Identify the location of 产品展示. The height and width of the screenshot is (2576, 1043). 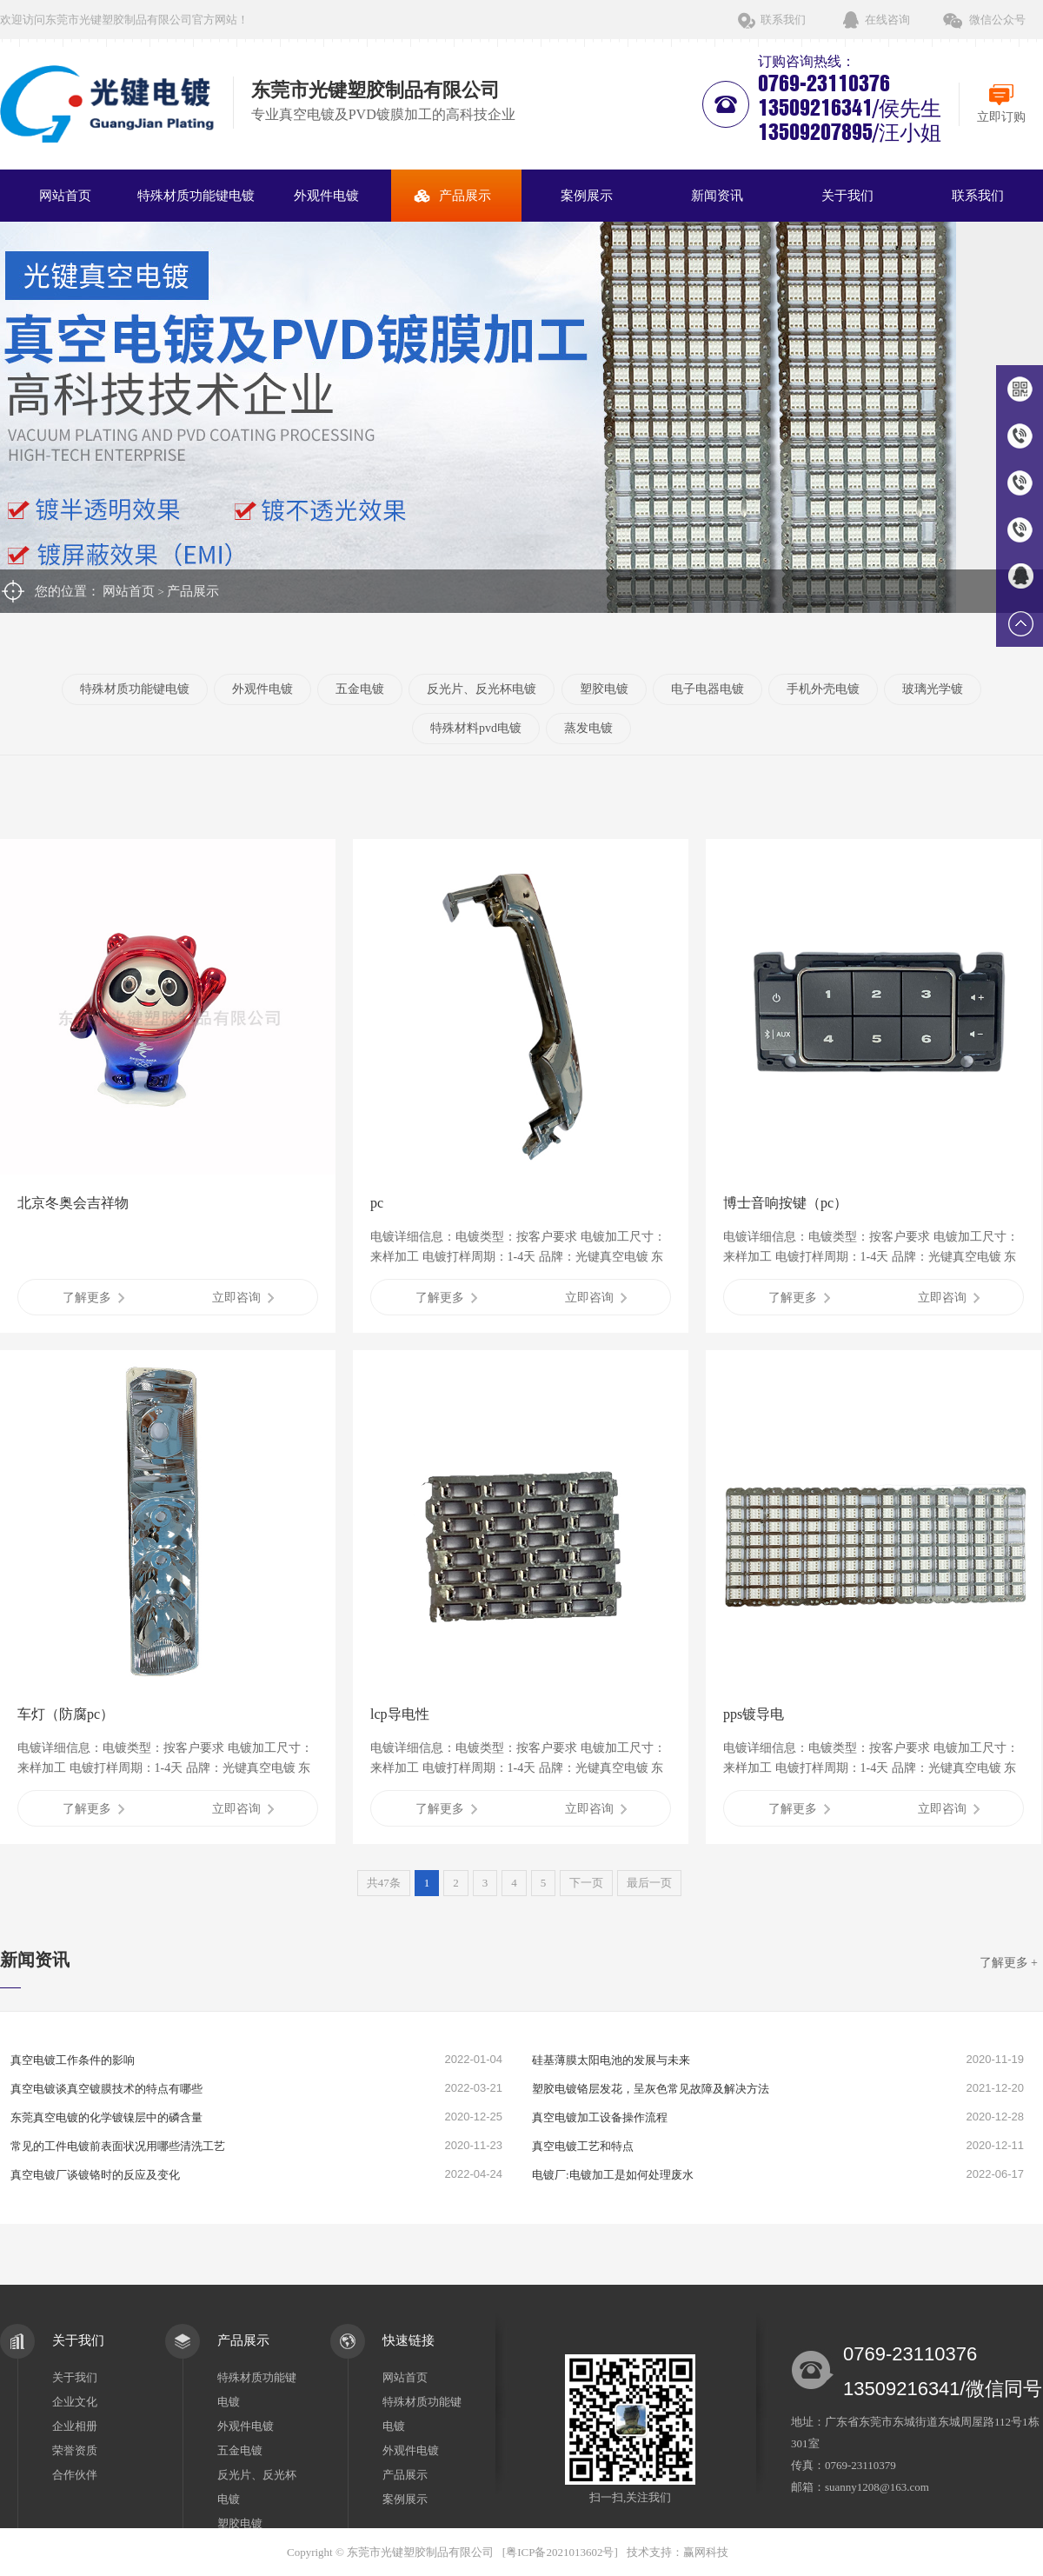
(465, 196).